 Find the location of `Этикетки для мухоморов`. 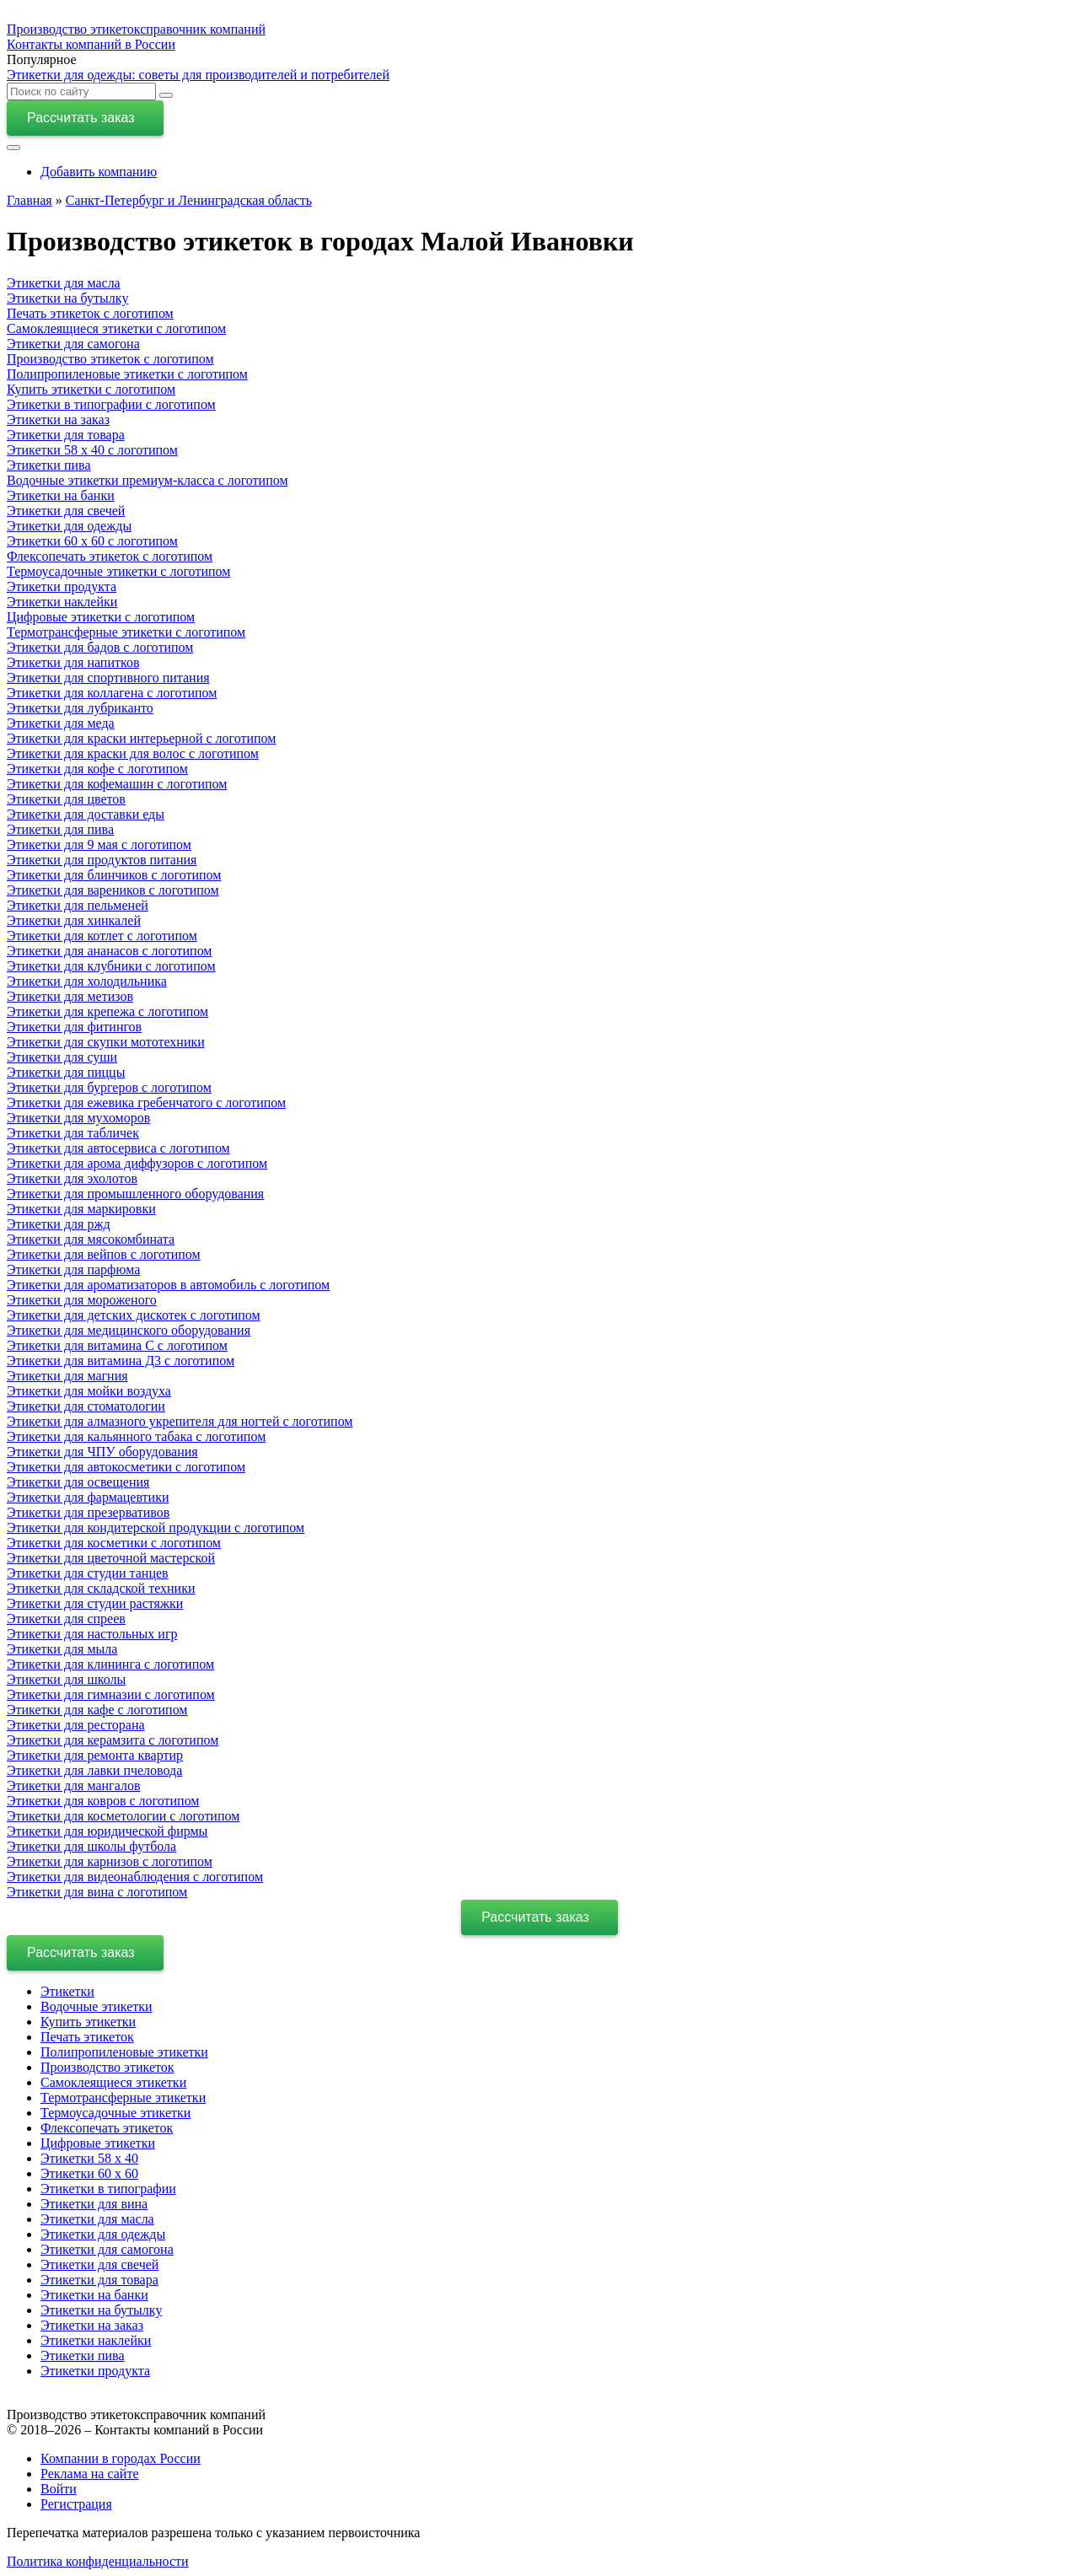

Этикетки для мухоморов is located at coordinates (78, 1118).